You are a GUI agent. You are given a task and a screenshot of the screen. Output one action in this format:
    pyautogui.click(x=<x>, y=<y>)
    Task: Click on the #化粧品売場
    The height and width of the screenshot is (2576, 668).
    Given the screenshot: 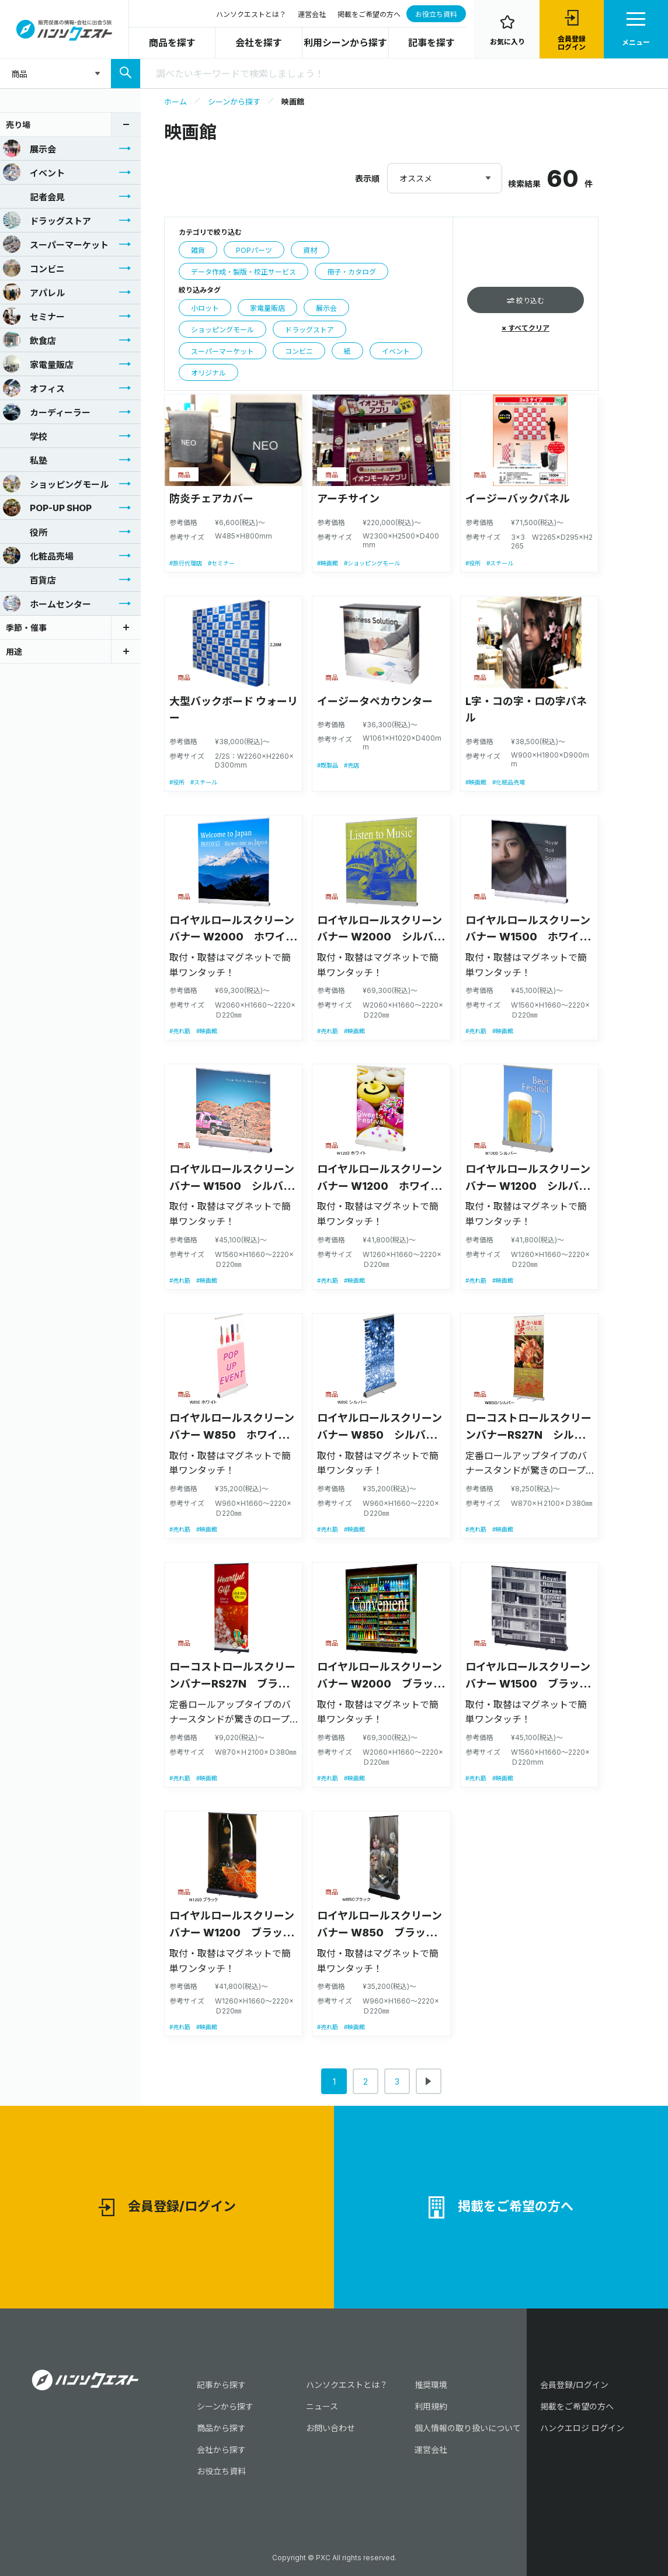 What is the action you would take?
    pyautogui.click(x=508, y=782)
    